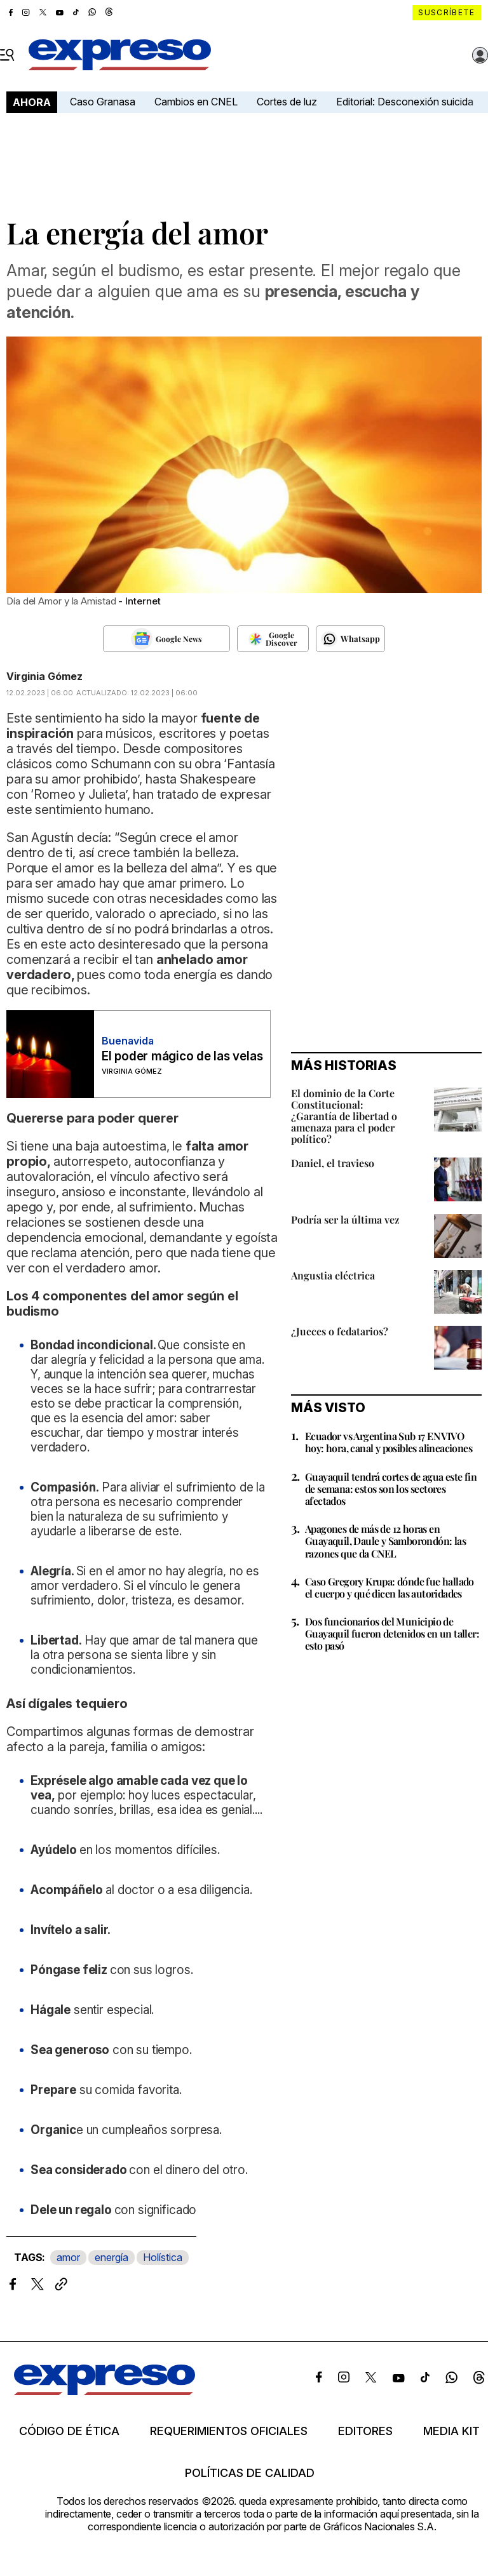 The image size is (488, 2576). Describe the element at coordinates (332, 1163) in the screenshot. I see `Daniel, el travieso` at that location.